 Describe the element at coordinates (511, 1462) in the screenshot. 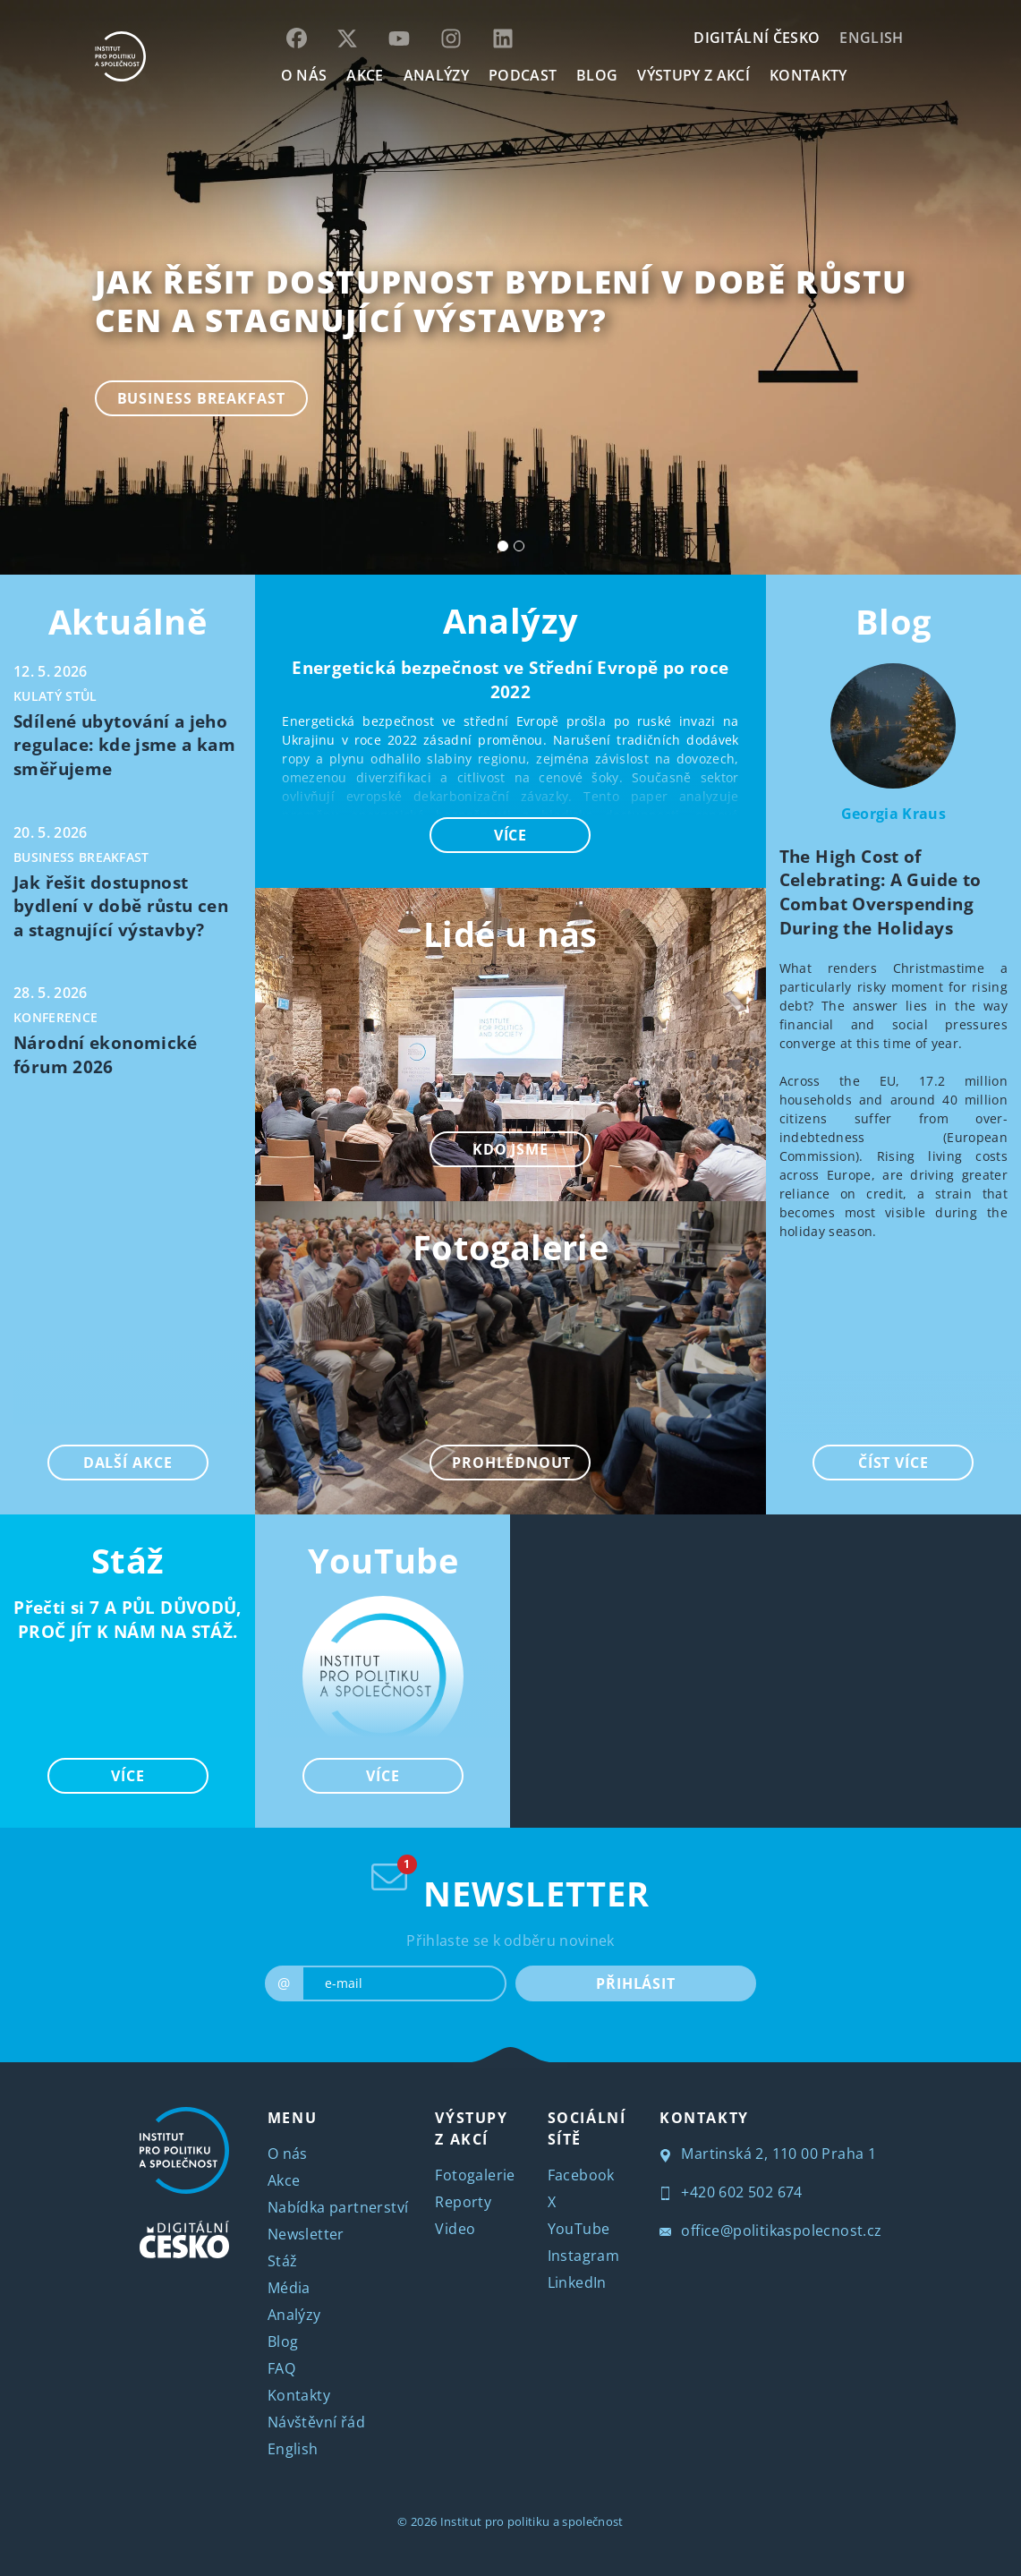

I see `PROHLÉDNOUT` at that location.